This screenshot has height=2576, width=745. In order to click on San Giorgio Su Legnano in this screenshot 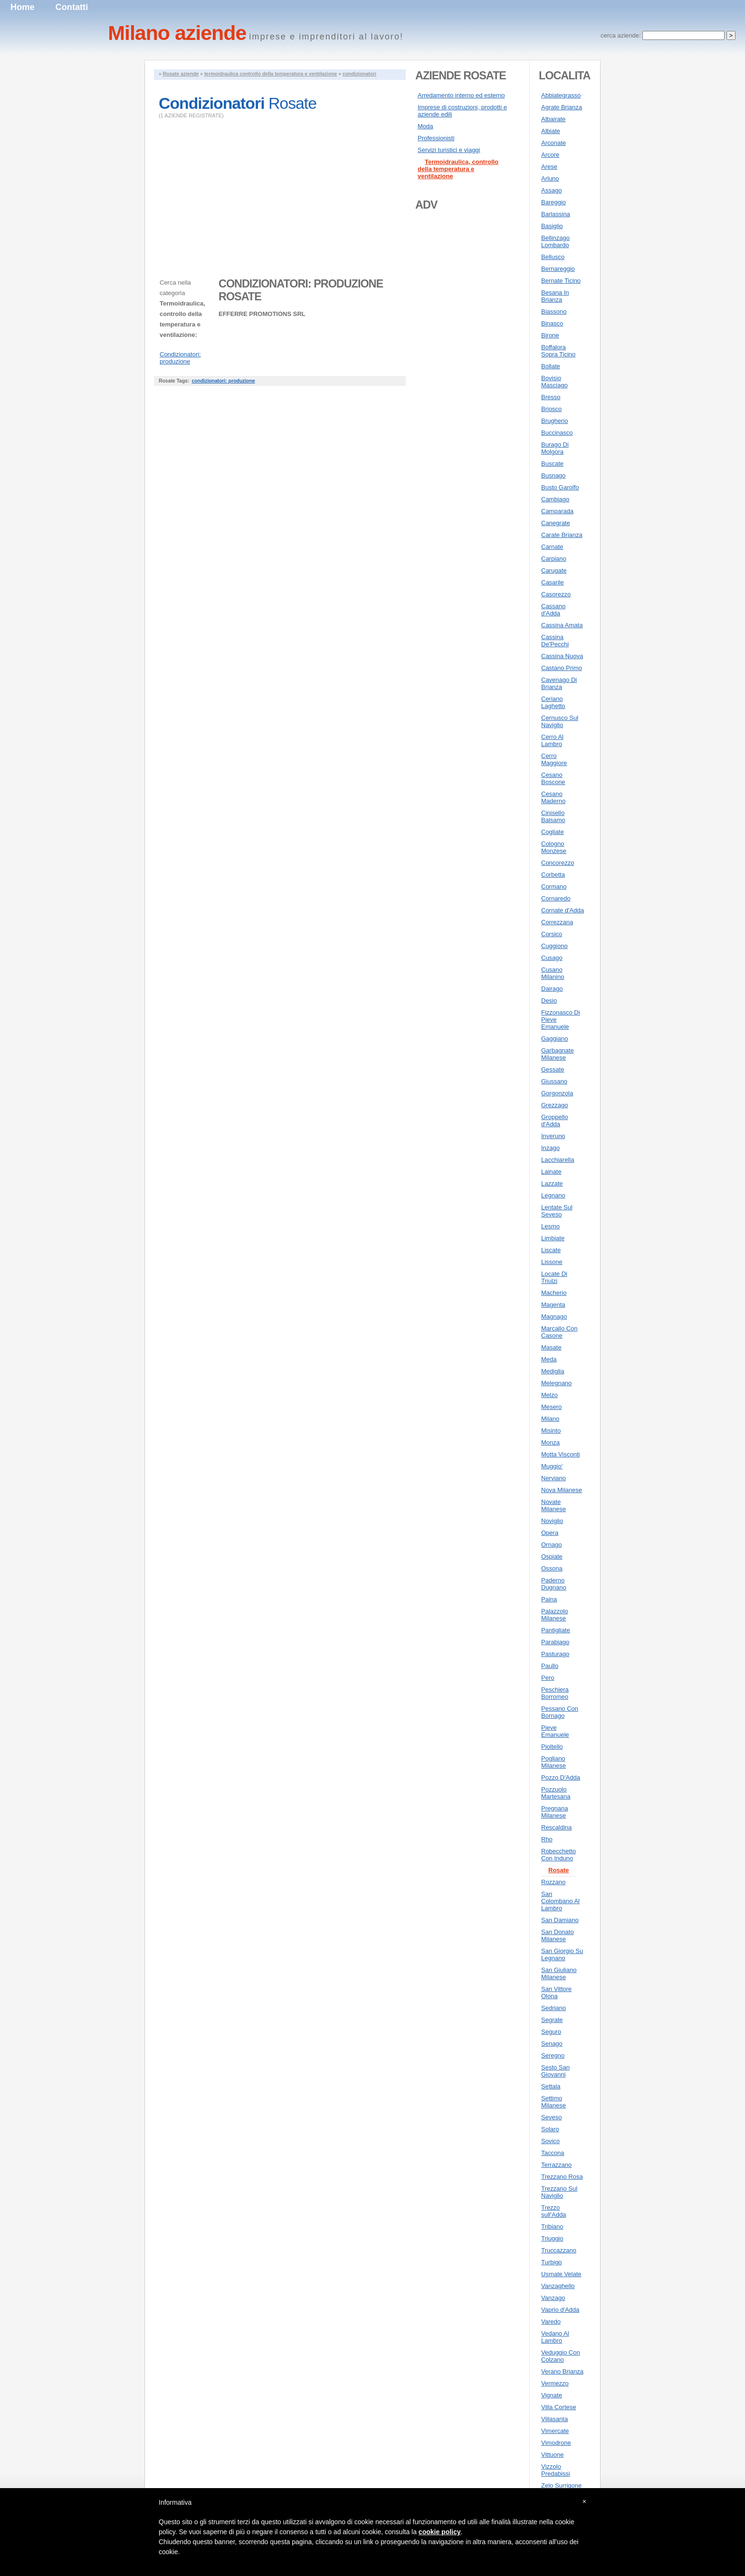, I will do `click(562, 1954)`.